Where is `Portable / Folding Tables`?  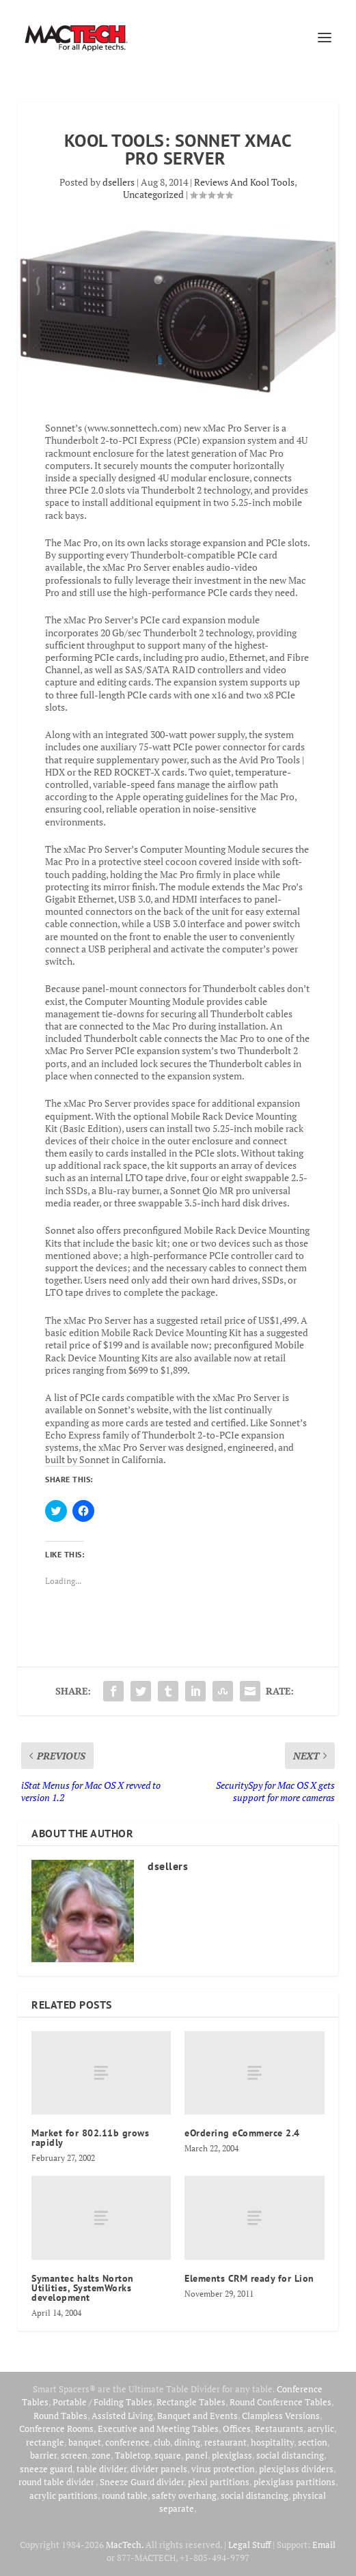 Portable / Folding Tables is located at coordinates (102, 2402).